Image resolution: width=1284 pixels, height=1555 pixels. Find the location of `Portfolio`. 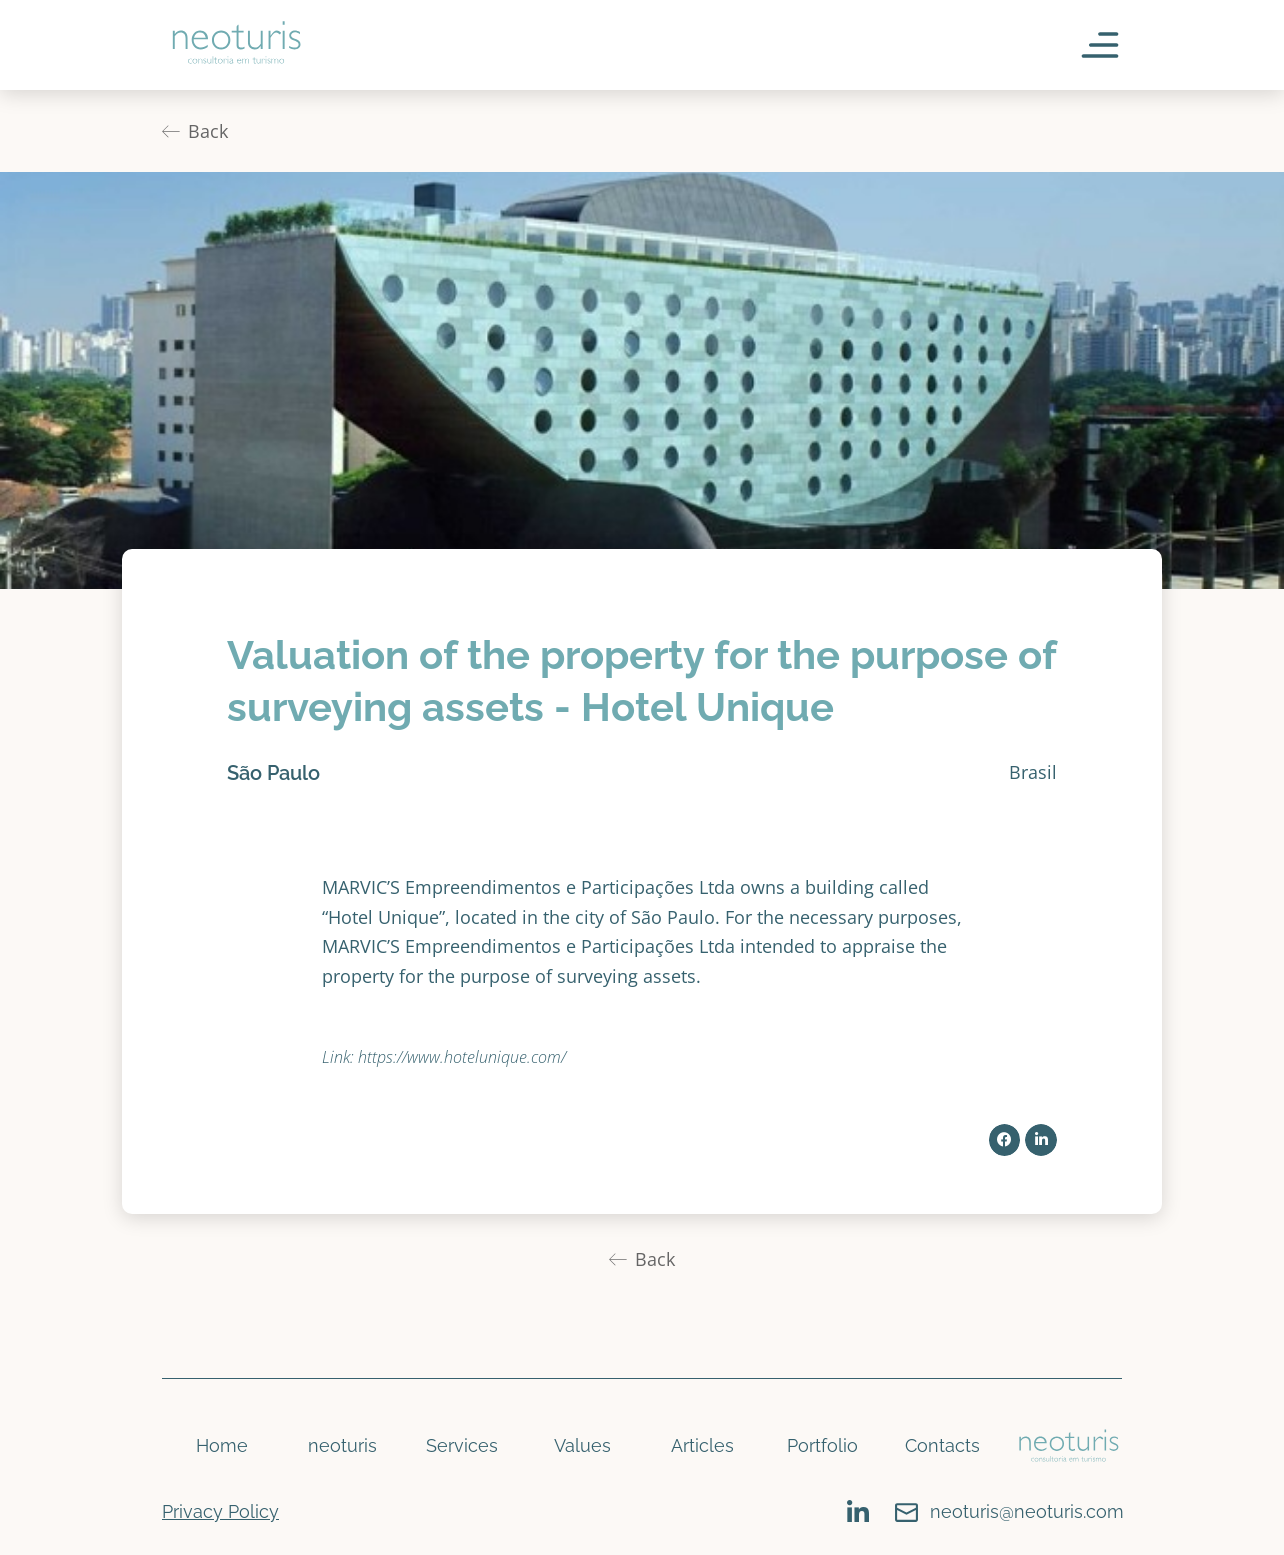

Portfolio is located at coordinates (822, 1445).